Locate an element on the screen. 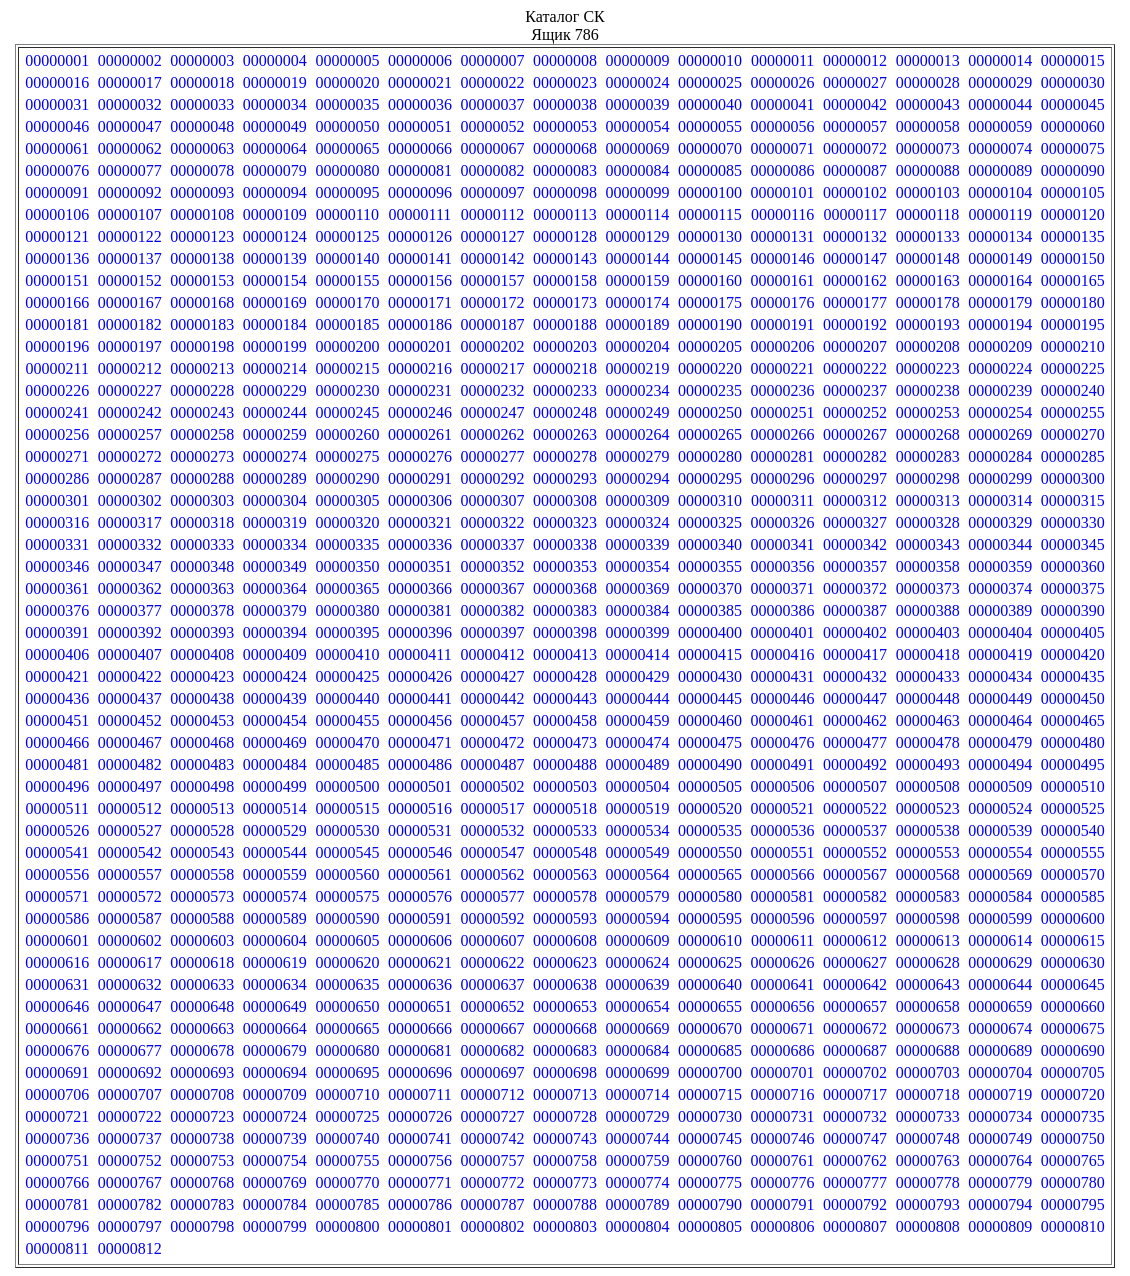 This screenshot has height=1276, width=1130. 00000088 is located at coordinates (928, 170).